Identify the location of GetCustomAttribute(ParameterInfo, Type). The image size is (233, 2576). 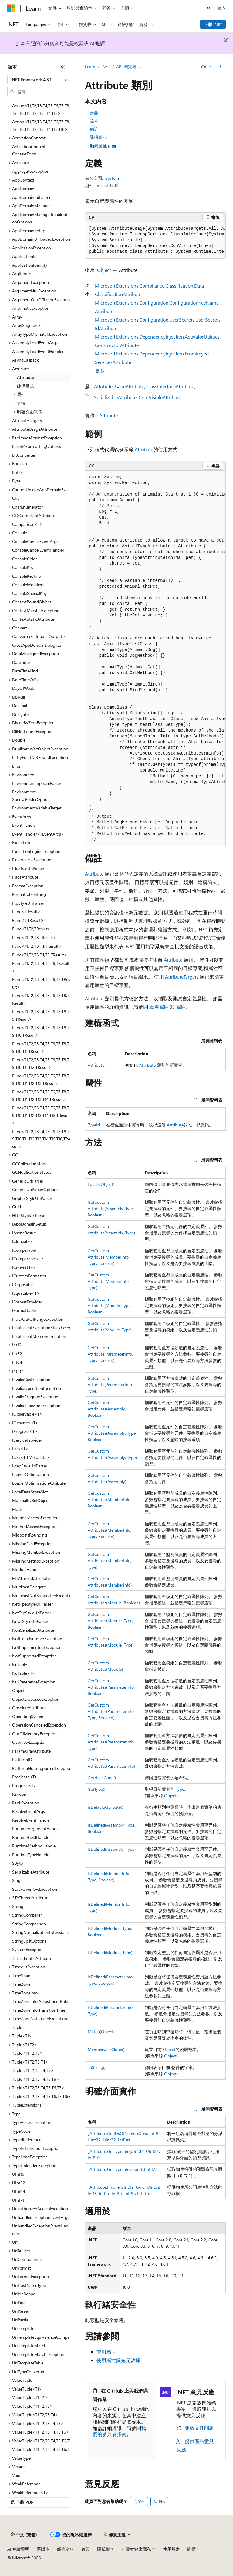
(110, 1384).